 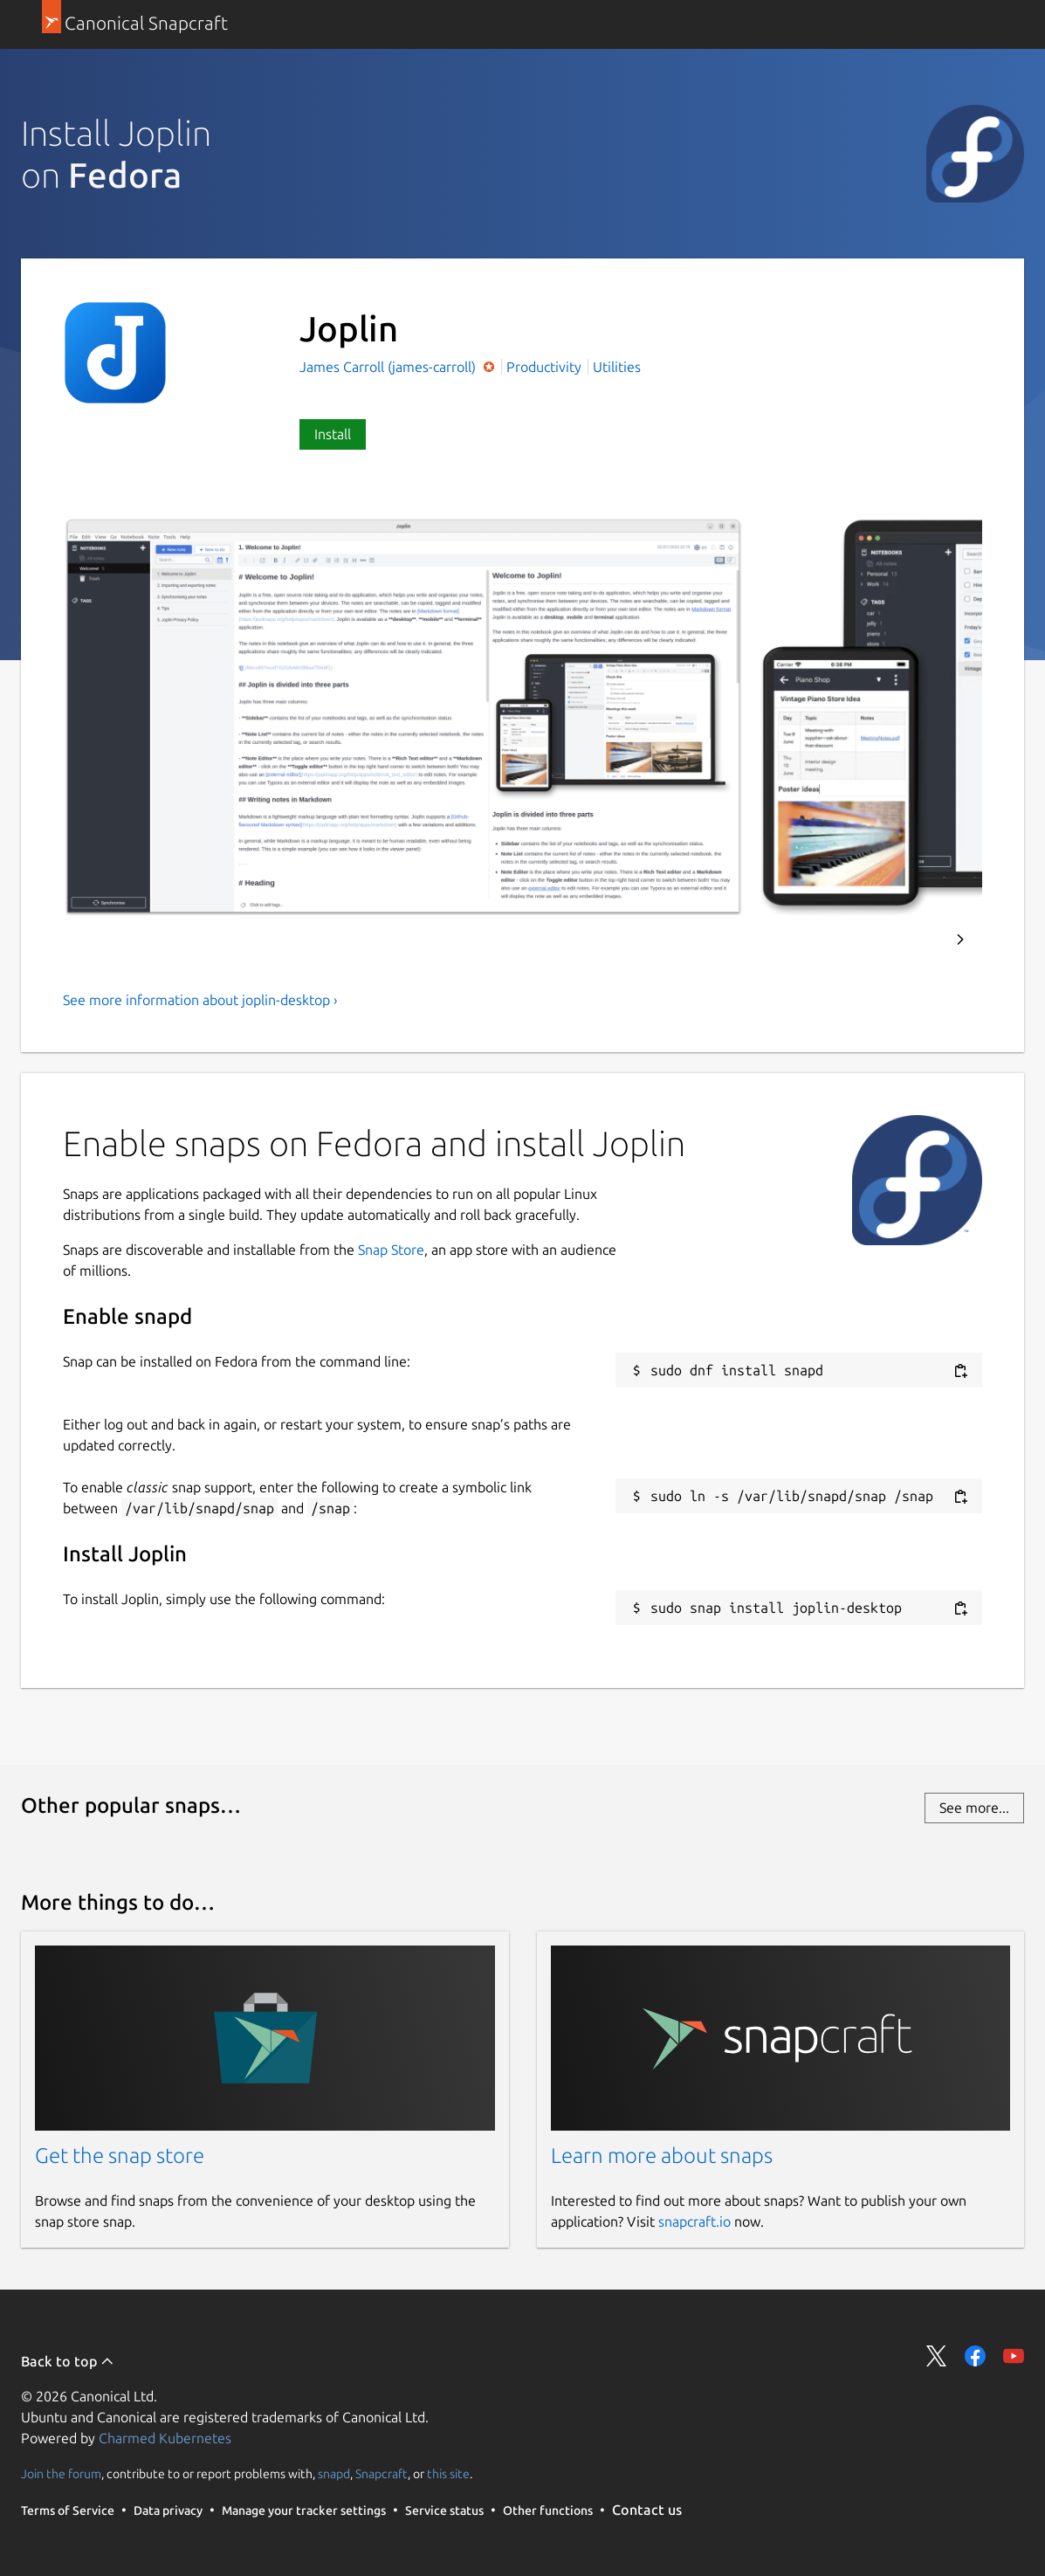 What do you see at coordinates (662, 2155) in the screenshot?
I see `Learn more about snaps` at bounding box center [662, 2155].